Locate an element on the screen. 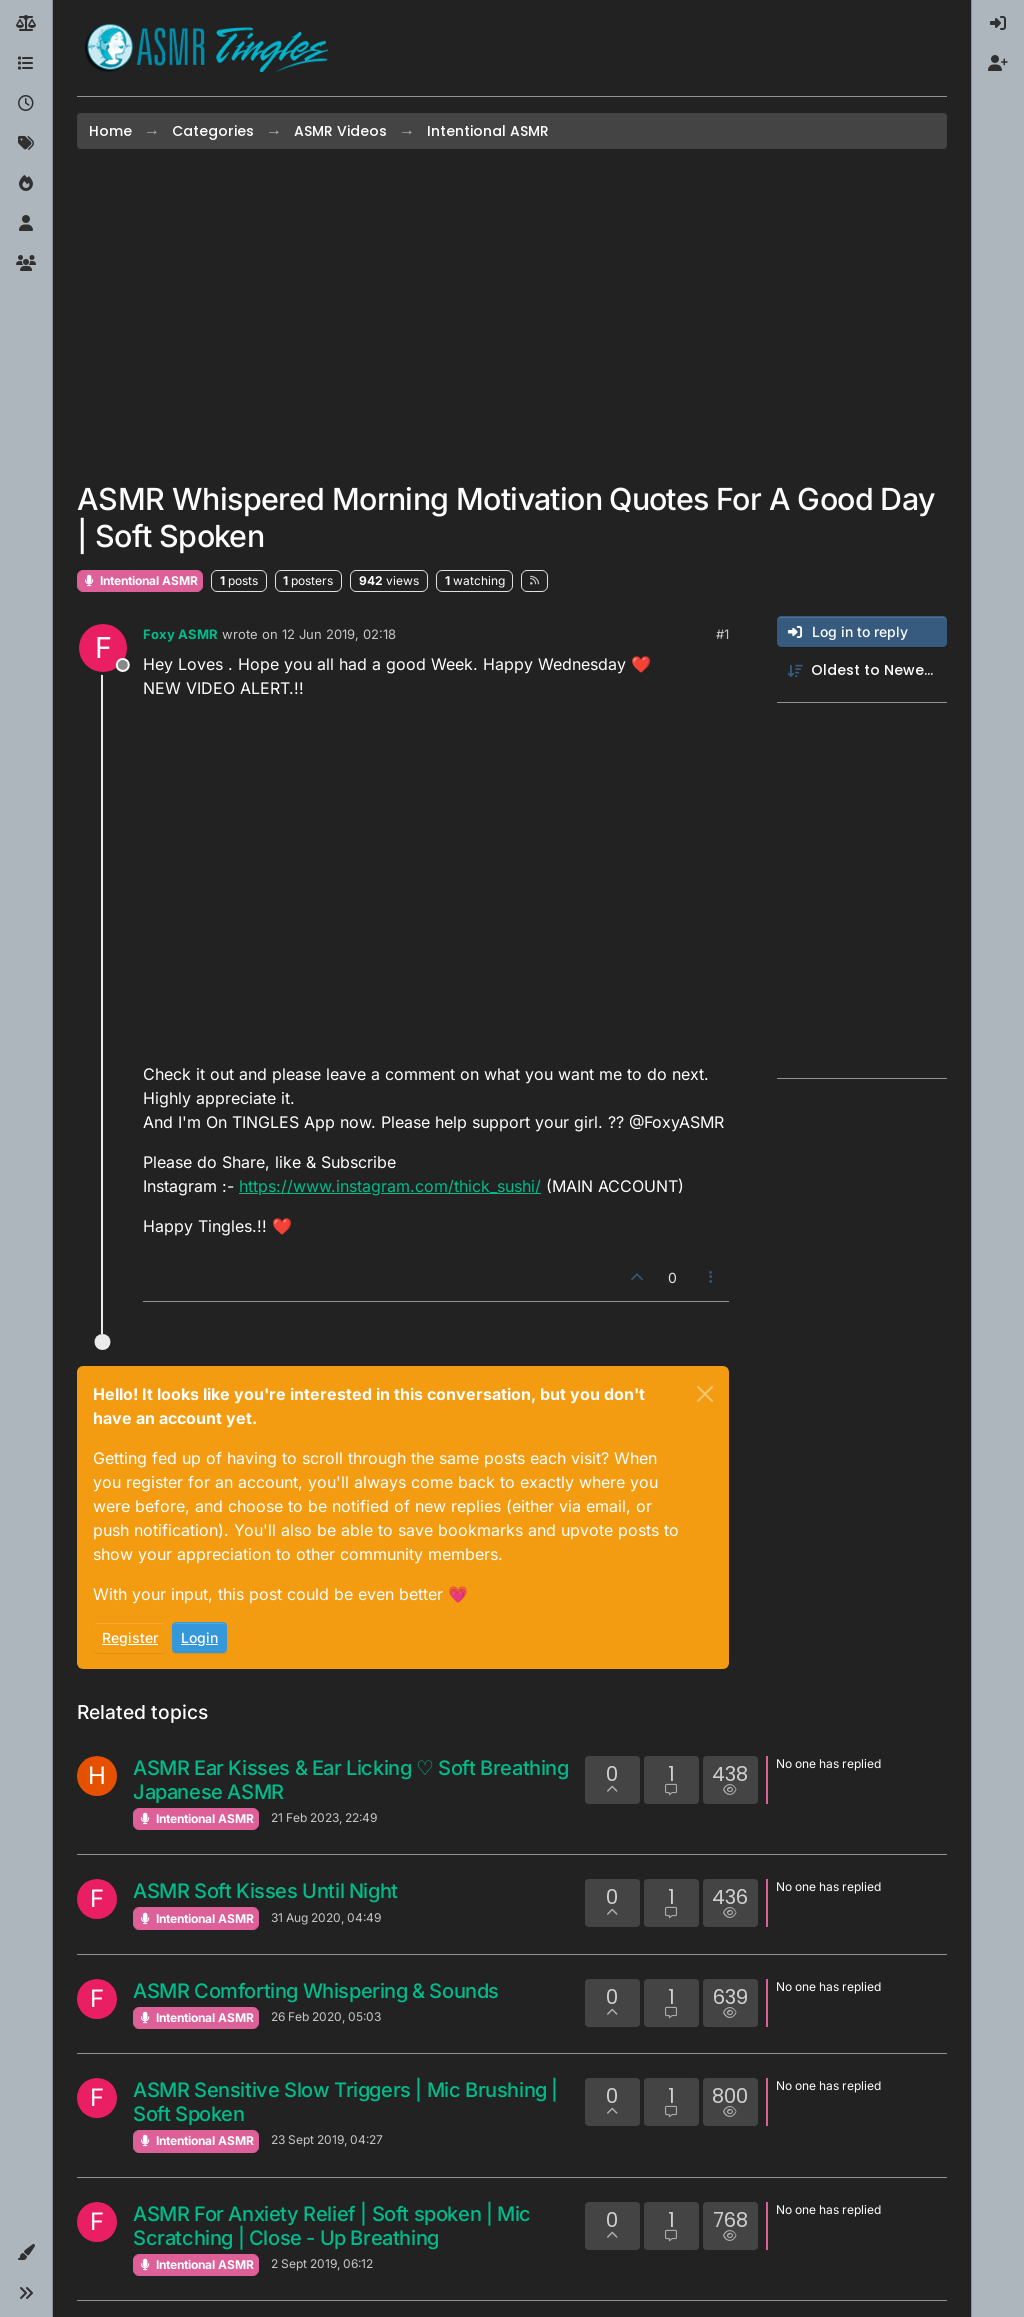  [Profile page for user Foxy ASMR] is located at coordinates (103, 648).